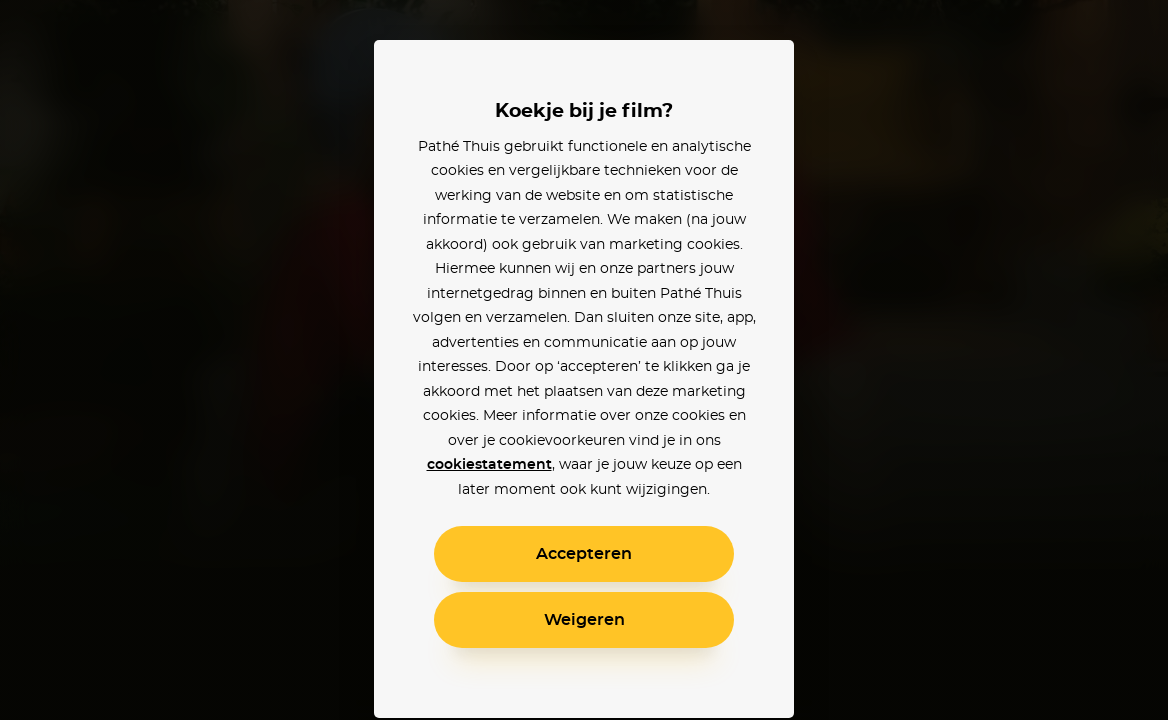 The image size is (1168, 720). Describe the element at coordinates (584, 360) in the screenshot. I see `[alertdialog]` at that location.